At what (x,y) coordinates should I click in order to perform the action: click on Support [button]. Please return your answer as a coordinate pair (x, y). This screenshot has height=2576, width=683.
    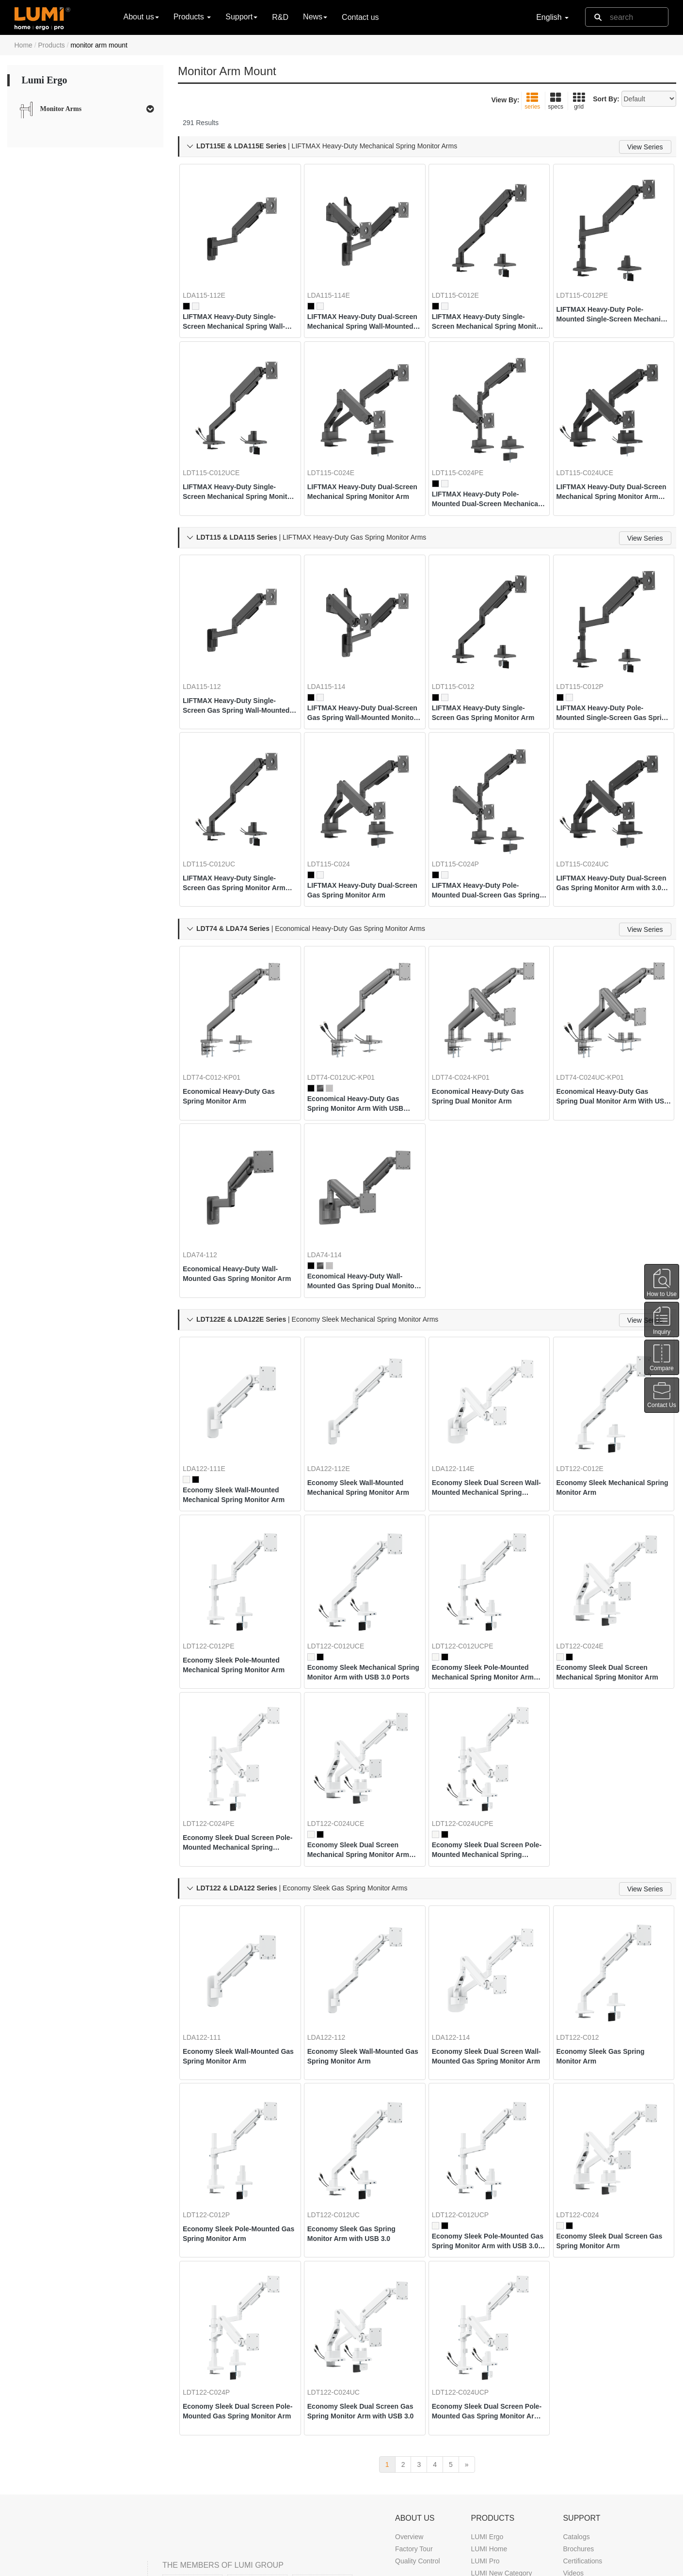
    Looking at the image, I should click on (241, 17).